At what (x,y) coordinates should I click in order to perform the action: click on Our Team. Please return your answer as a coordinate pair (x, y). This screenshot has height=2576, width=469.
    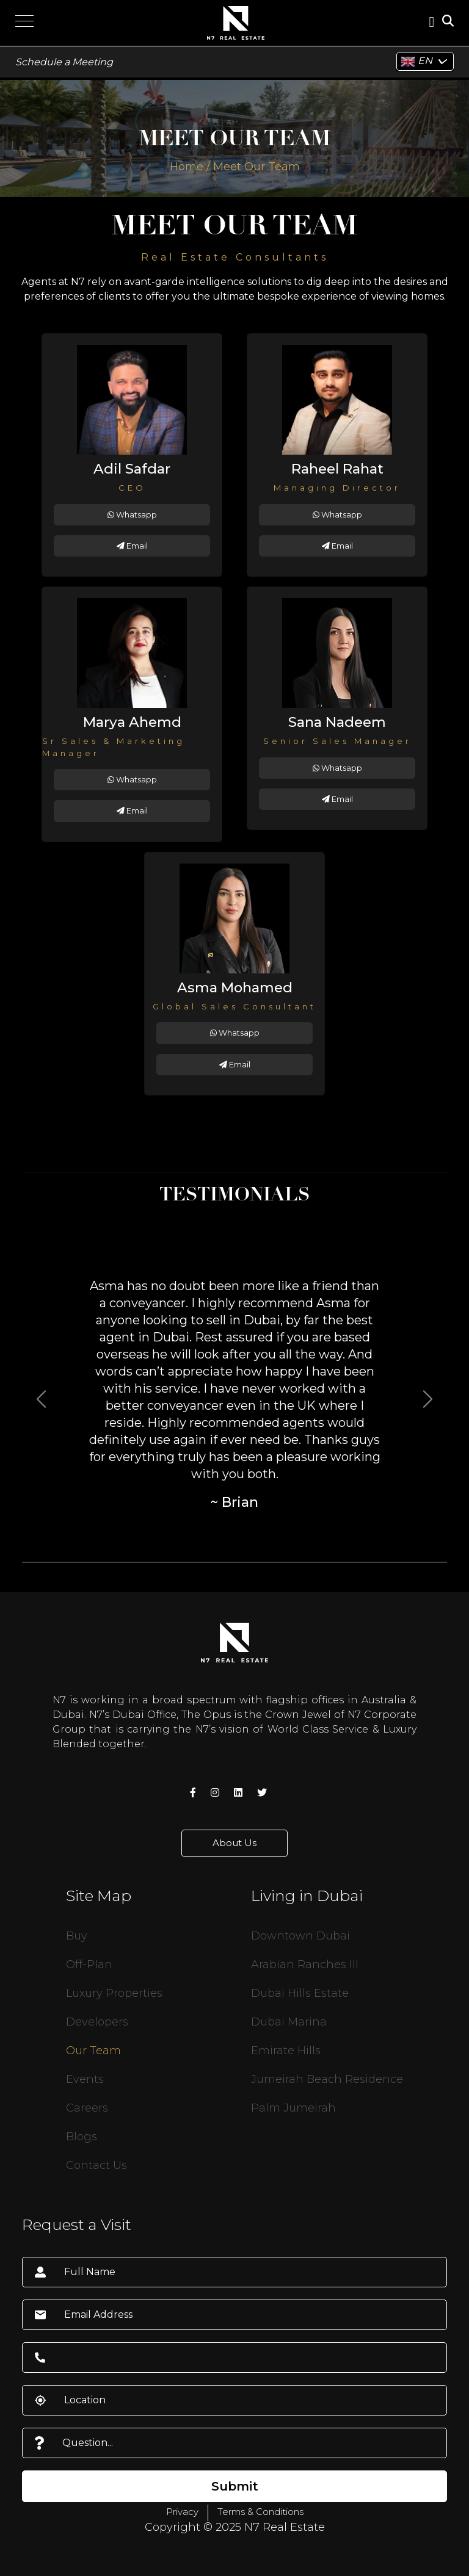
    Looking at the image, I should click on (93, 2050).